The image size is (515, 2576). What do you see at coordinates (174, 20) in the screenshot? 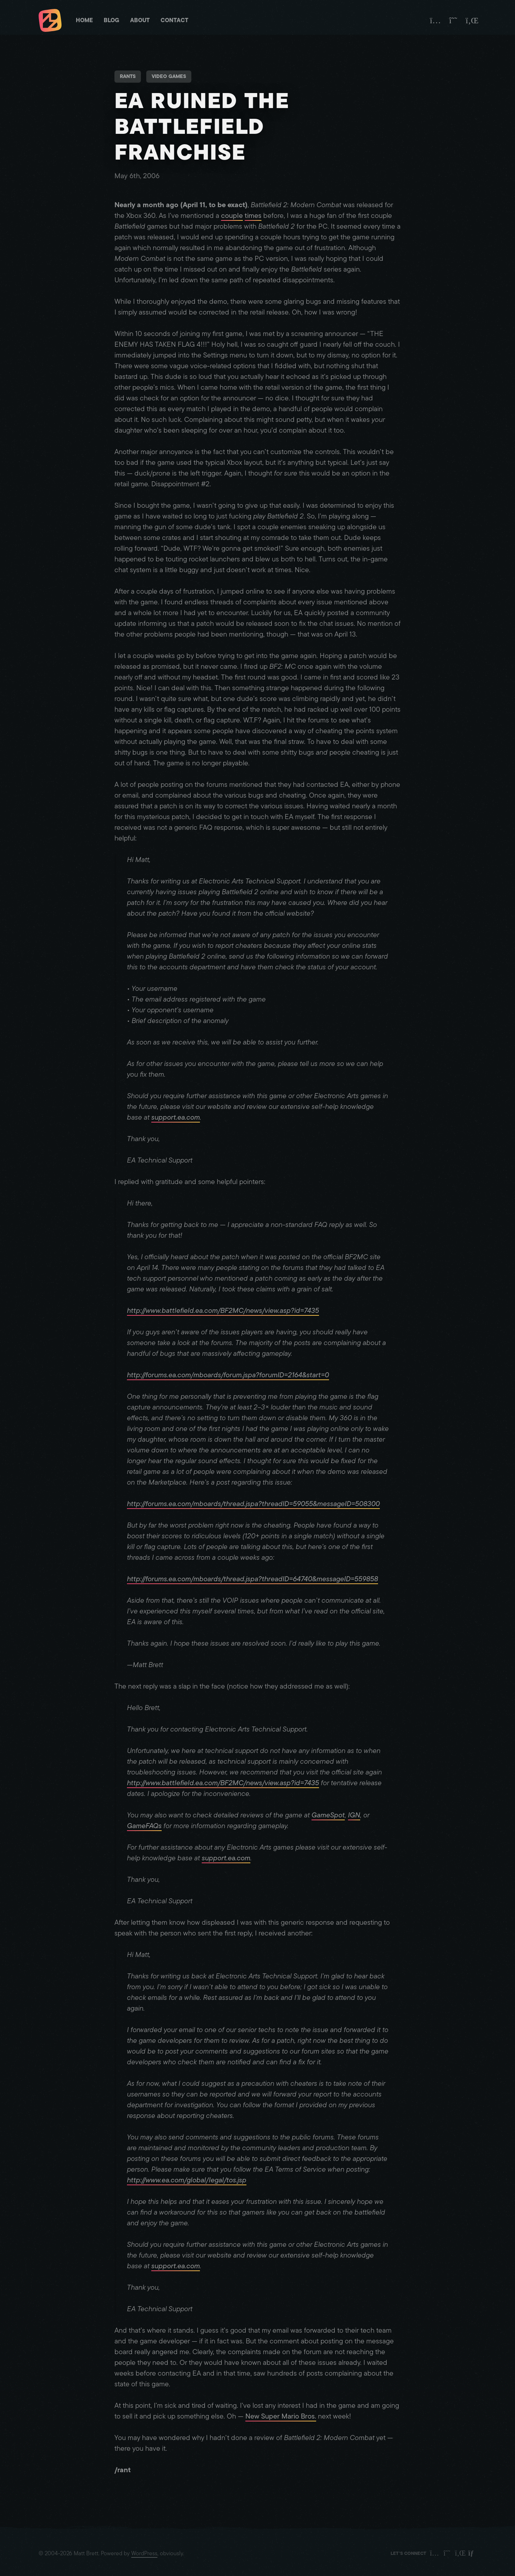
I see `Contact [Matt Brett - Contact]` at bounding box center [174, 20].